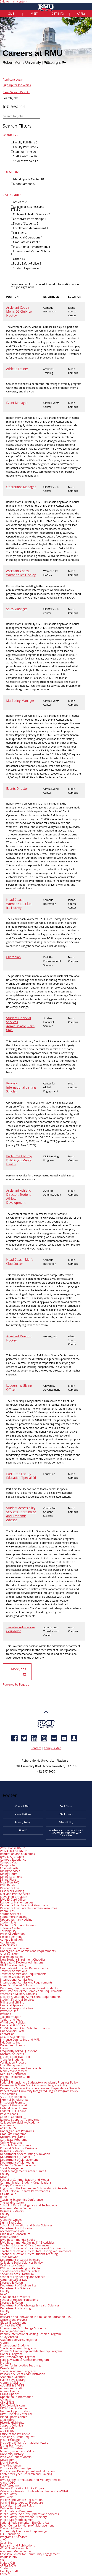  I want to click on Exit Counseling, so click(10, 2042).